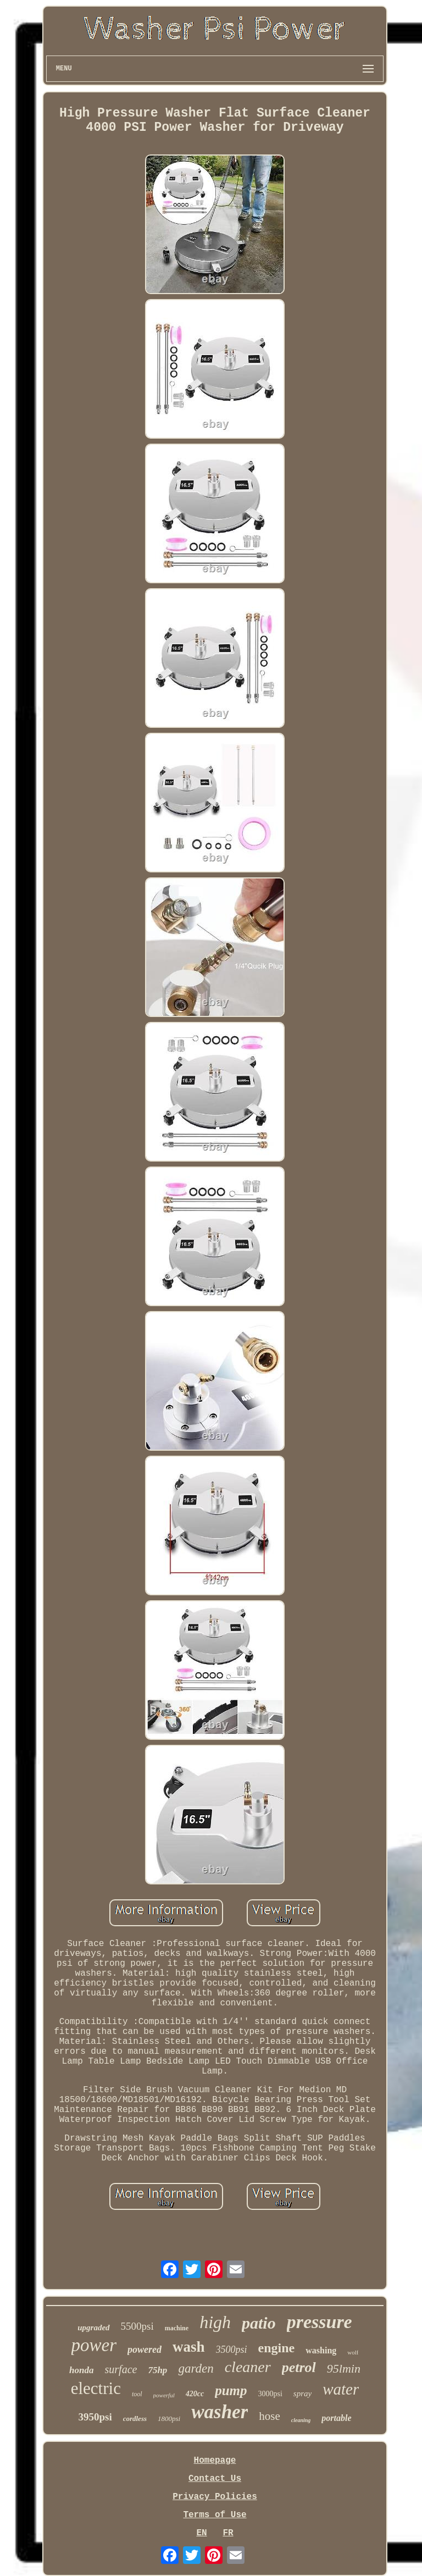 The width and height of the screenshot is (422, 2576). I want to click on 75hp, so click(157, 2370).